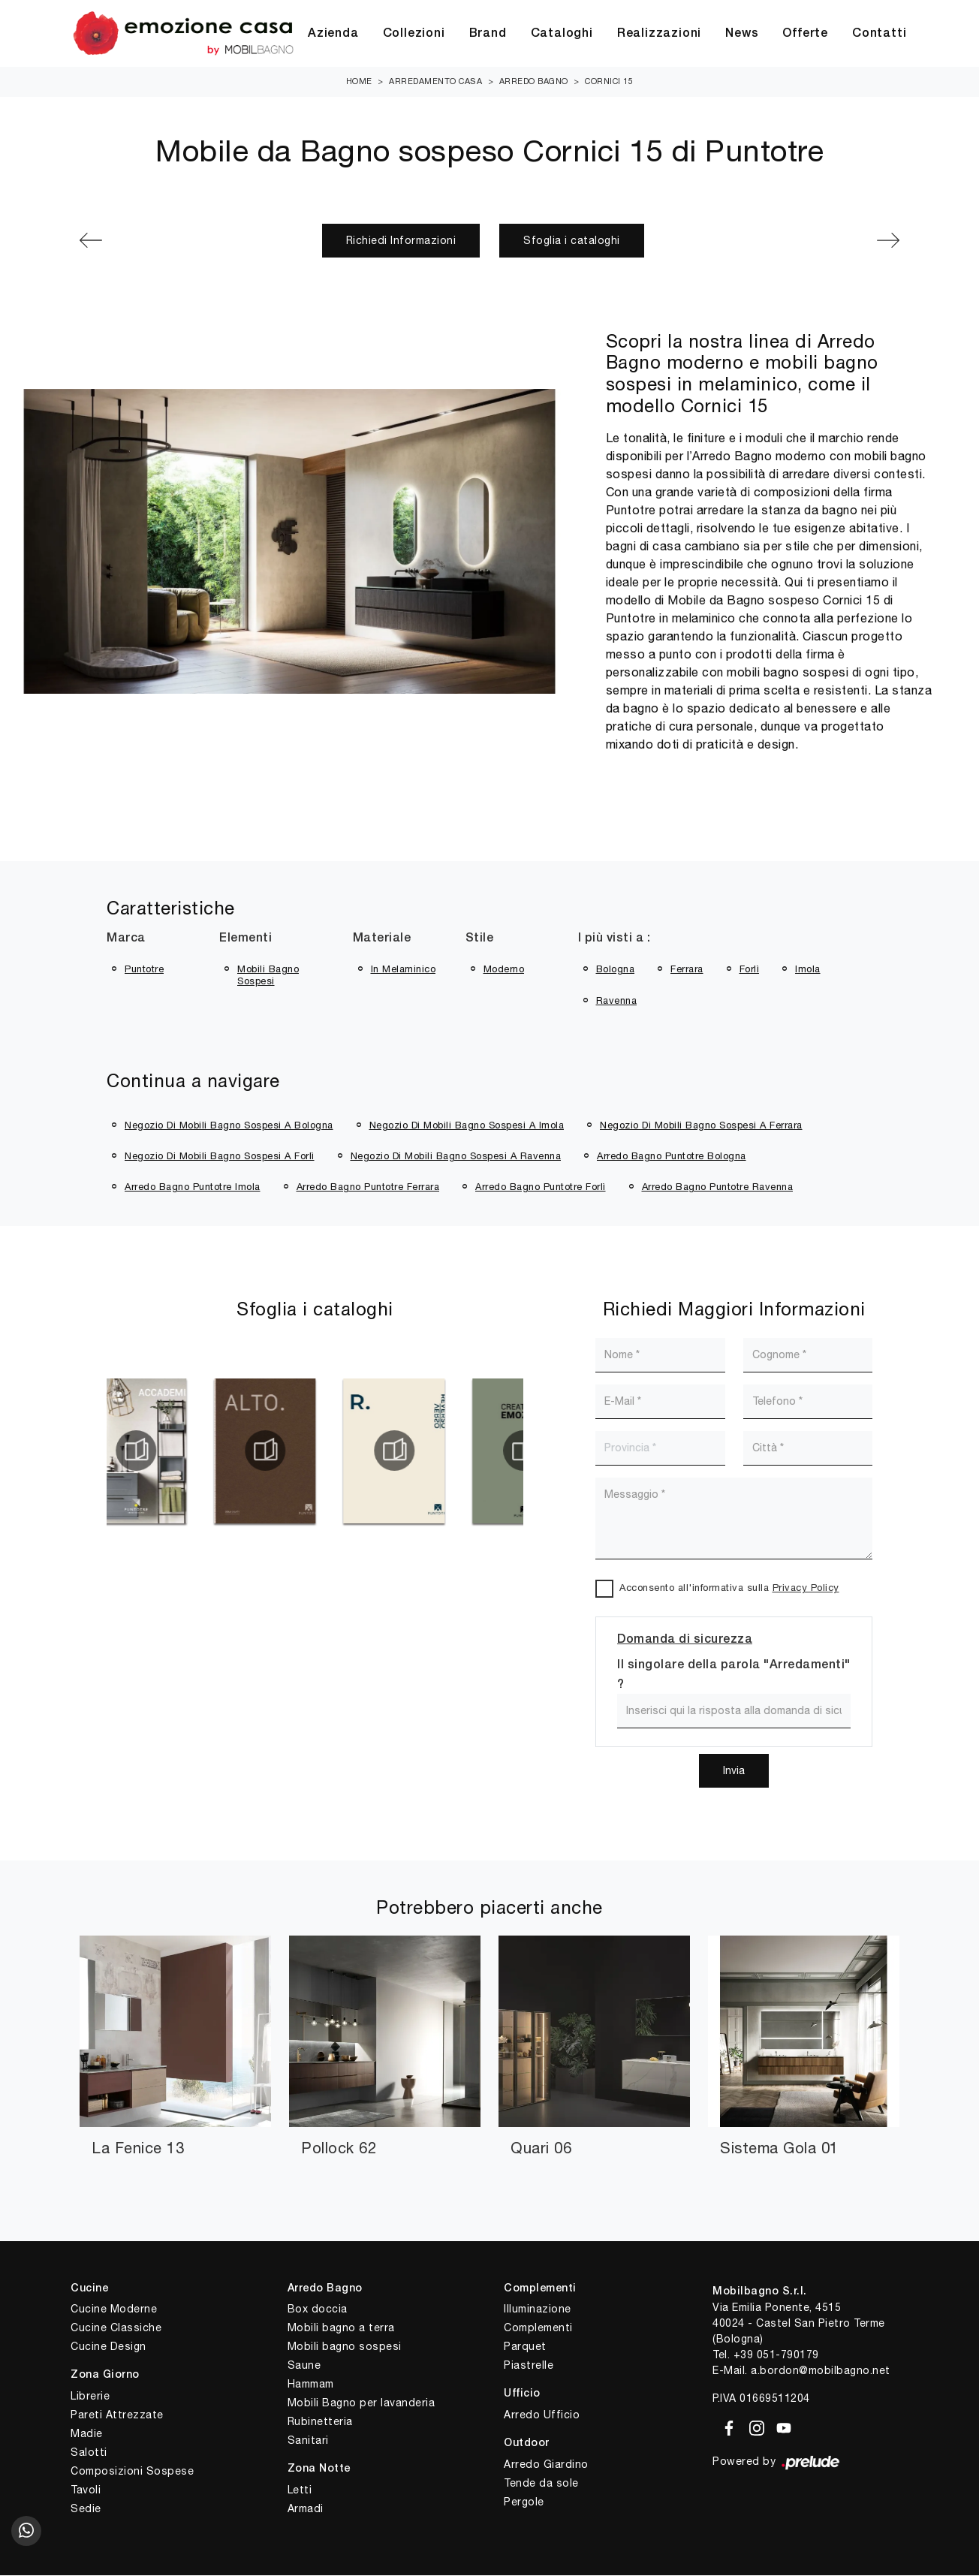  Describe the element at coordinates (750, 969) in the screenshot. I see `Forlì` at that location.